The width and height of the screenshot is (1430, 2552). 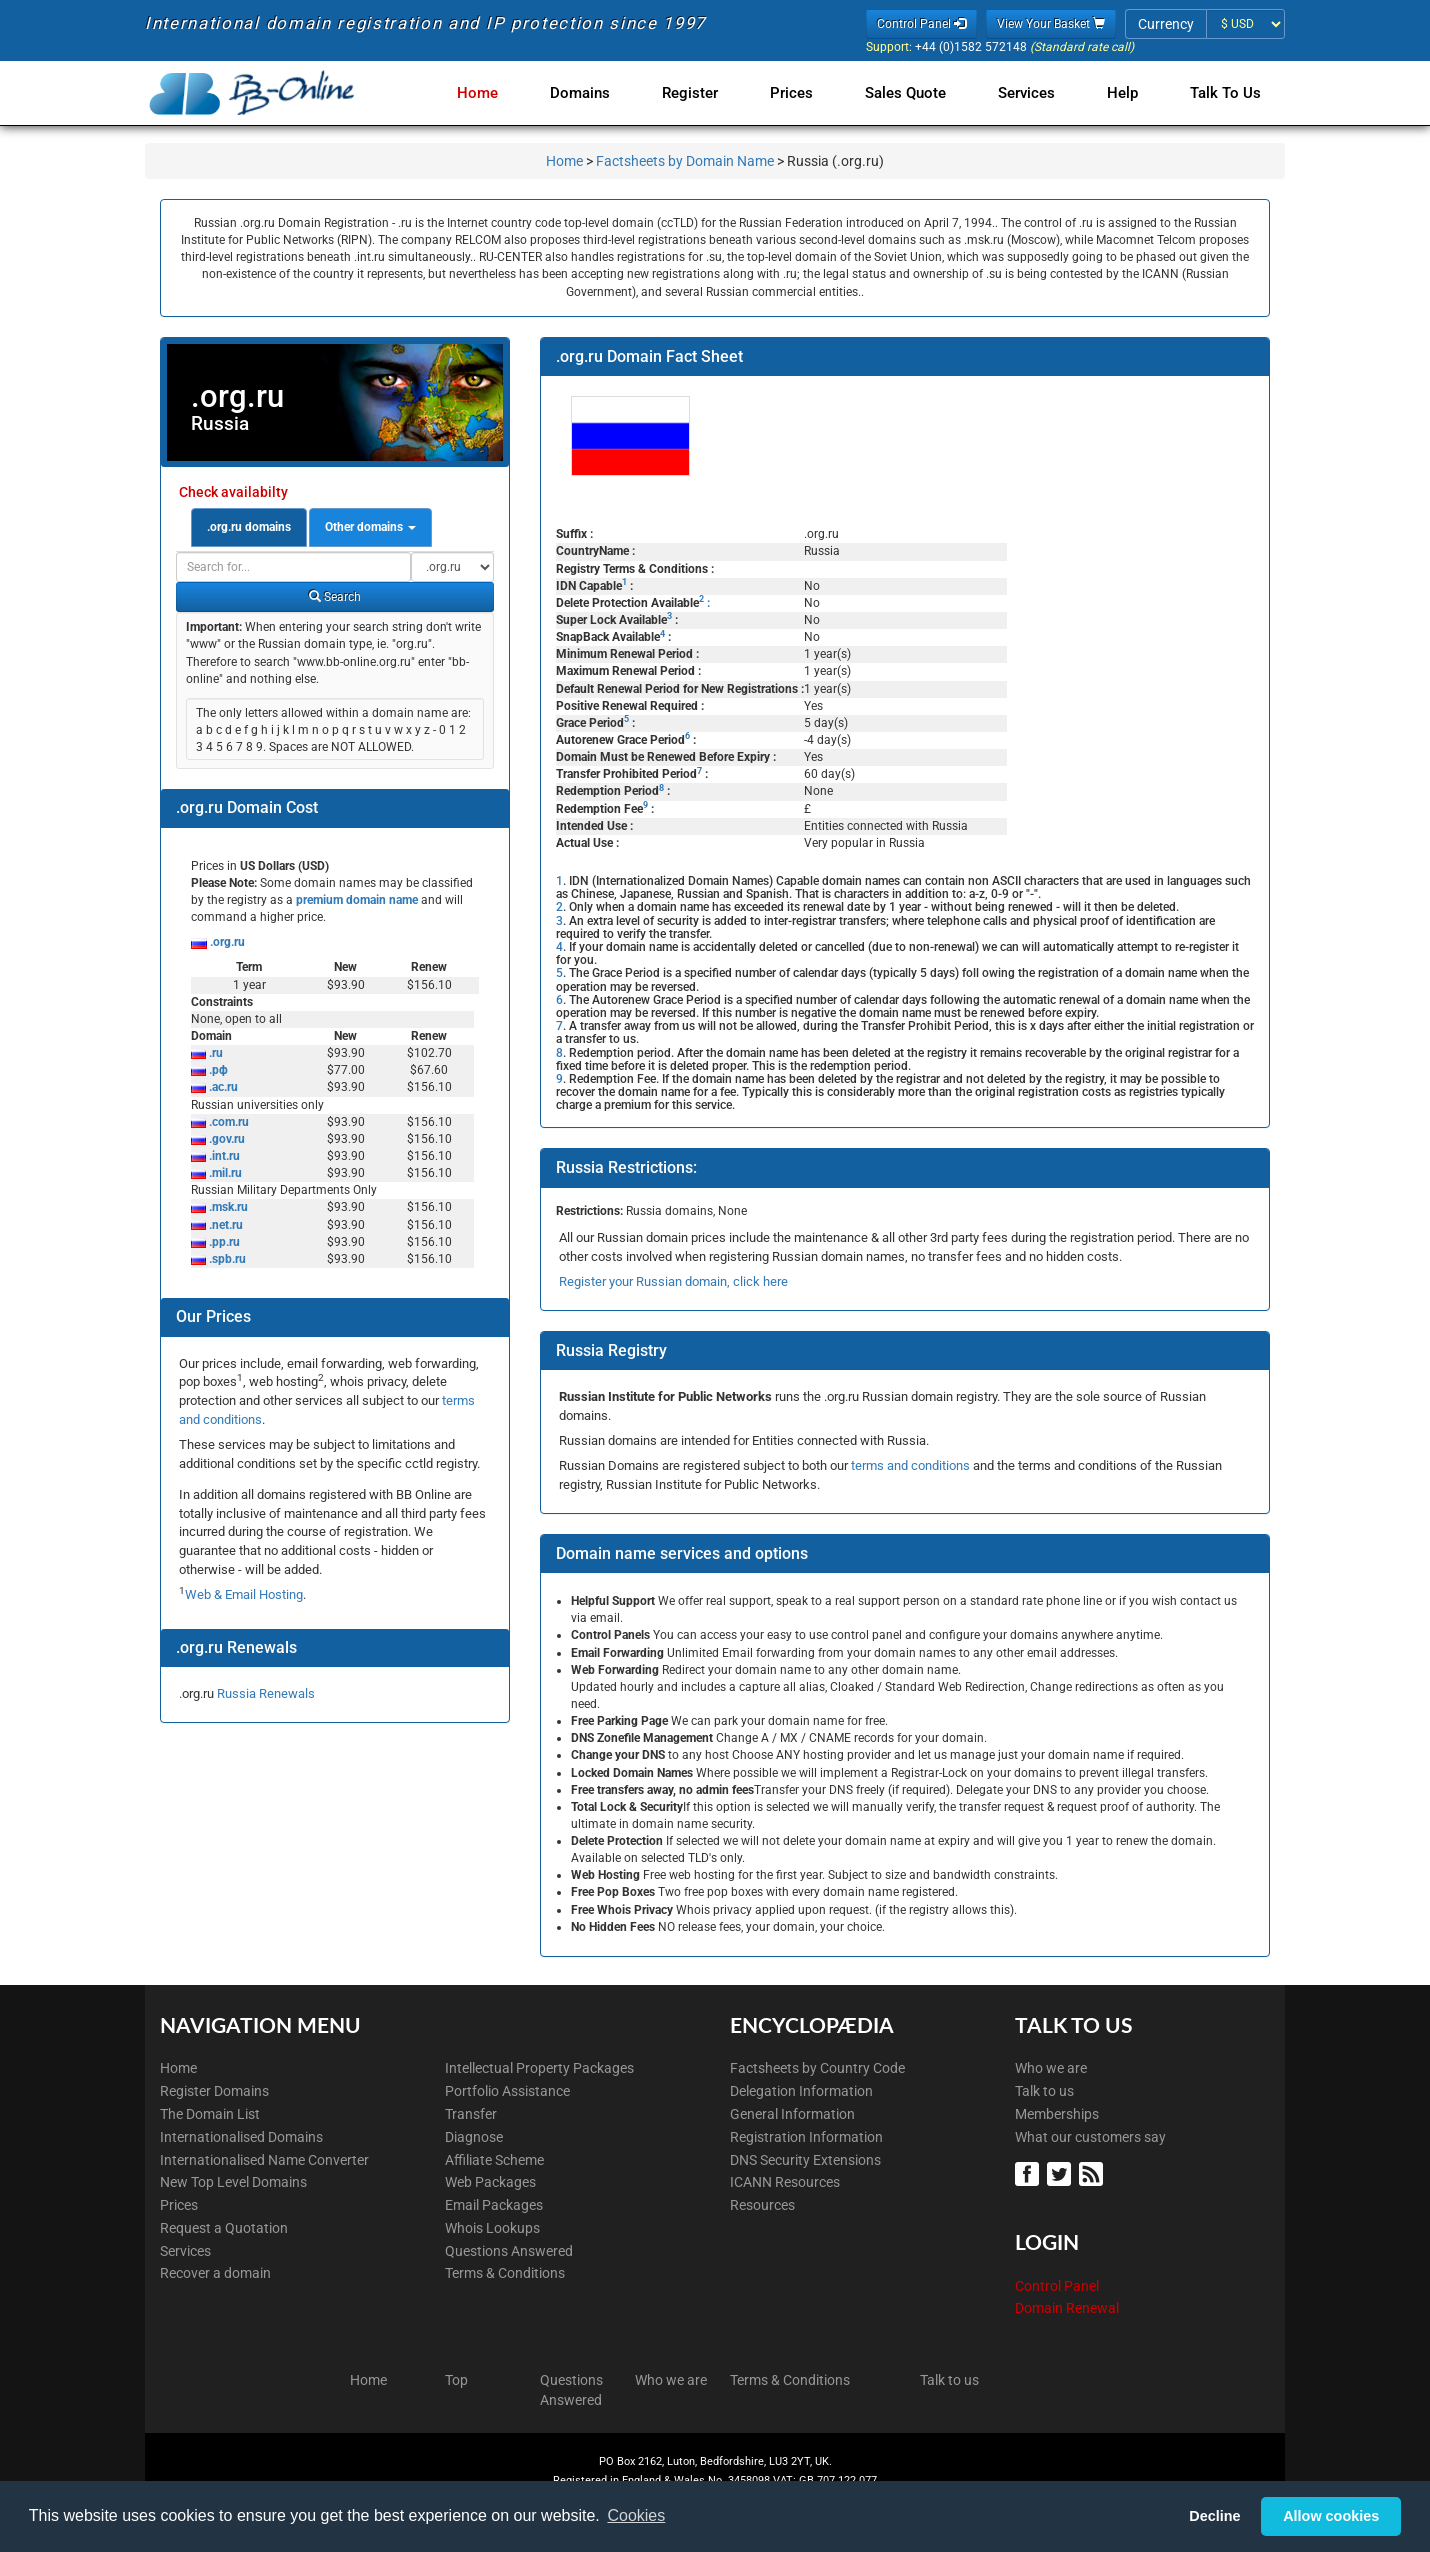 What do you see at coordinates (1034, 93) in the screenshot?
I see `Services` at bounding box center [1034, 93].